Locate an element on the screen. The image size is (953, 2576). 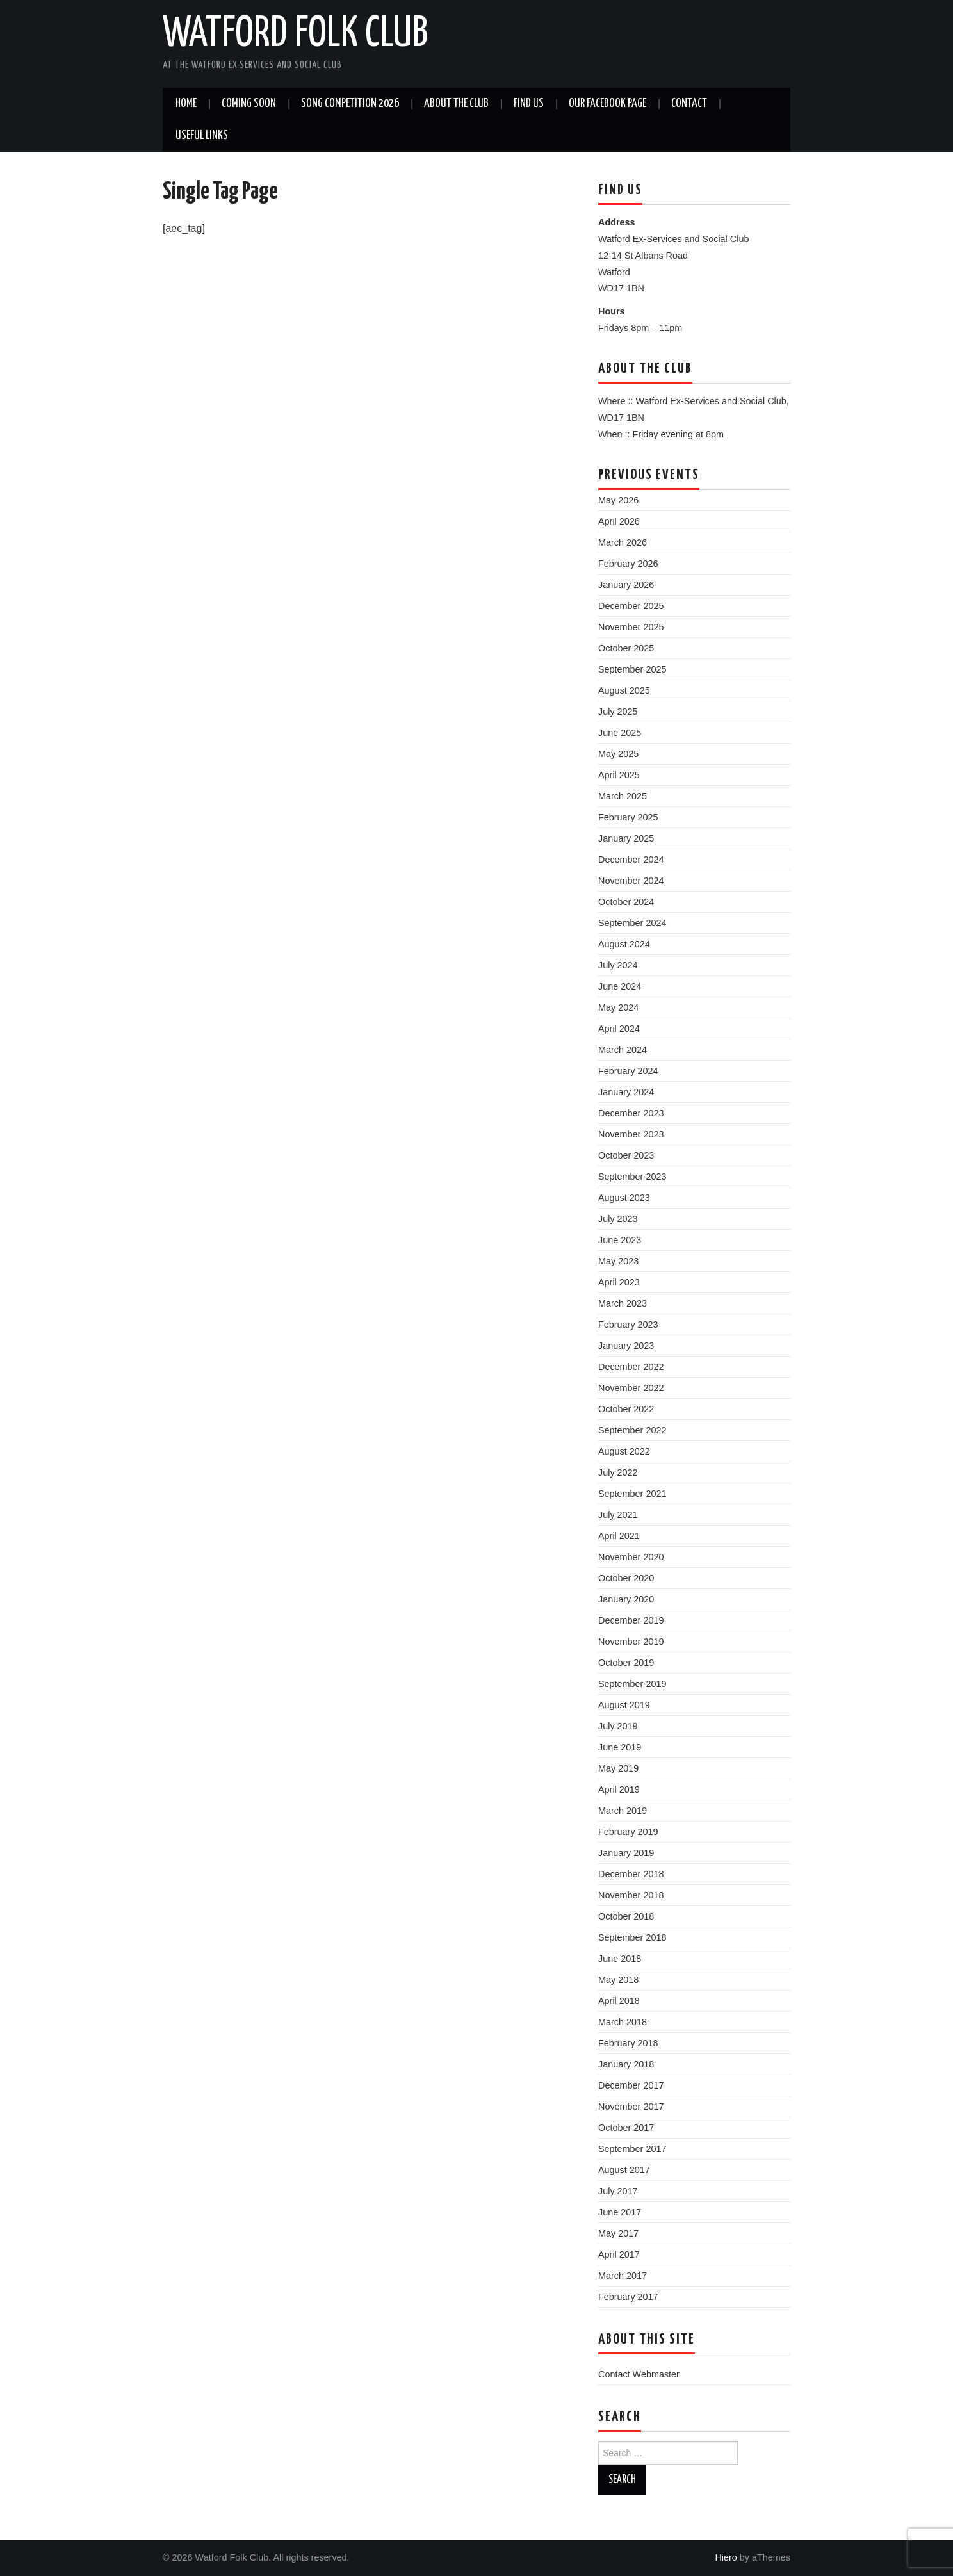
March 2018 is located at coordinates (622, 2022).